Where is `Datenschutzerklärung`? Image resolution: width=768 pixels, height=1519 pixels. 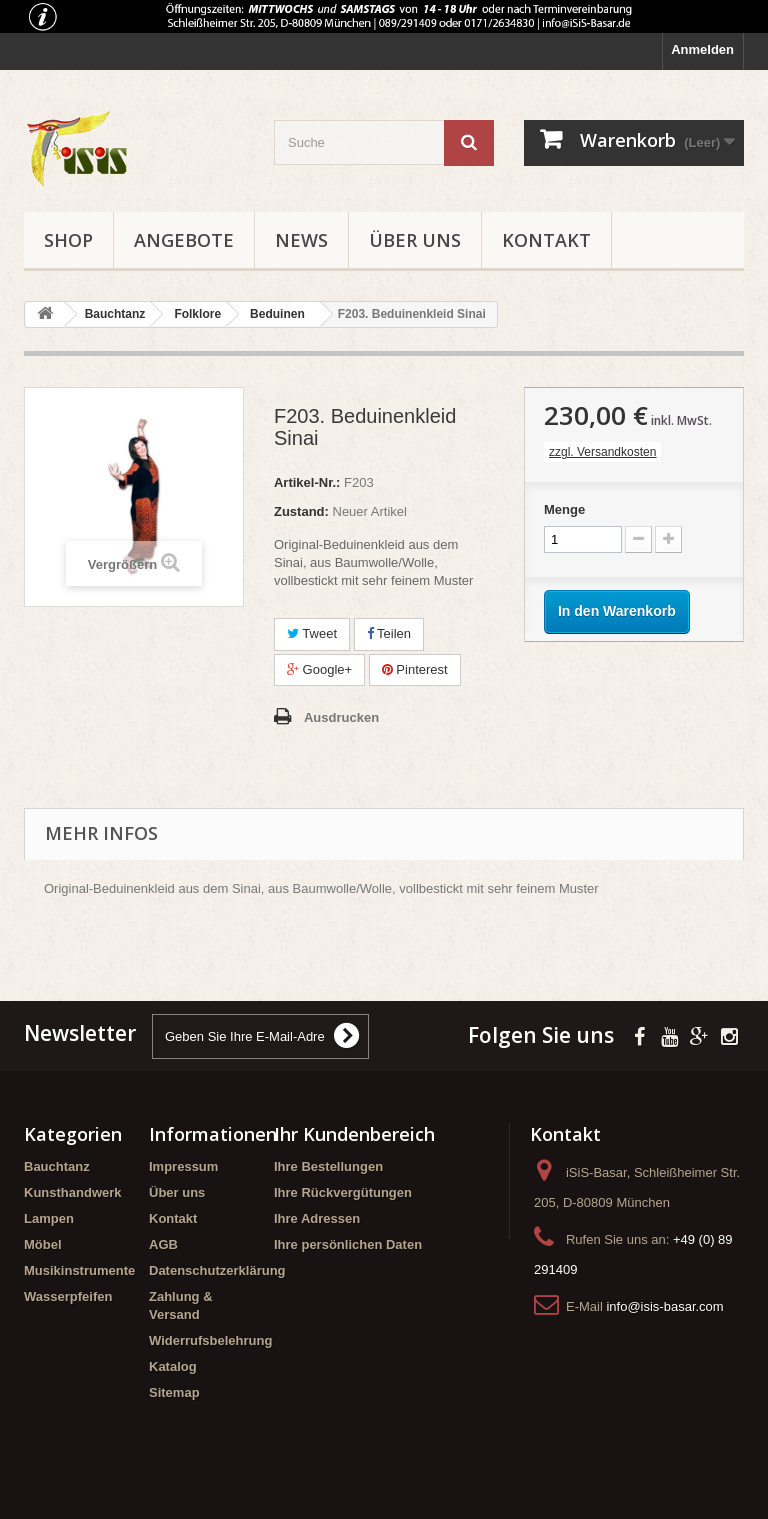
Datenschutzerklärung is located at coordinates (217, 1270).